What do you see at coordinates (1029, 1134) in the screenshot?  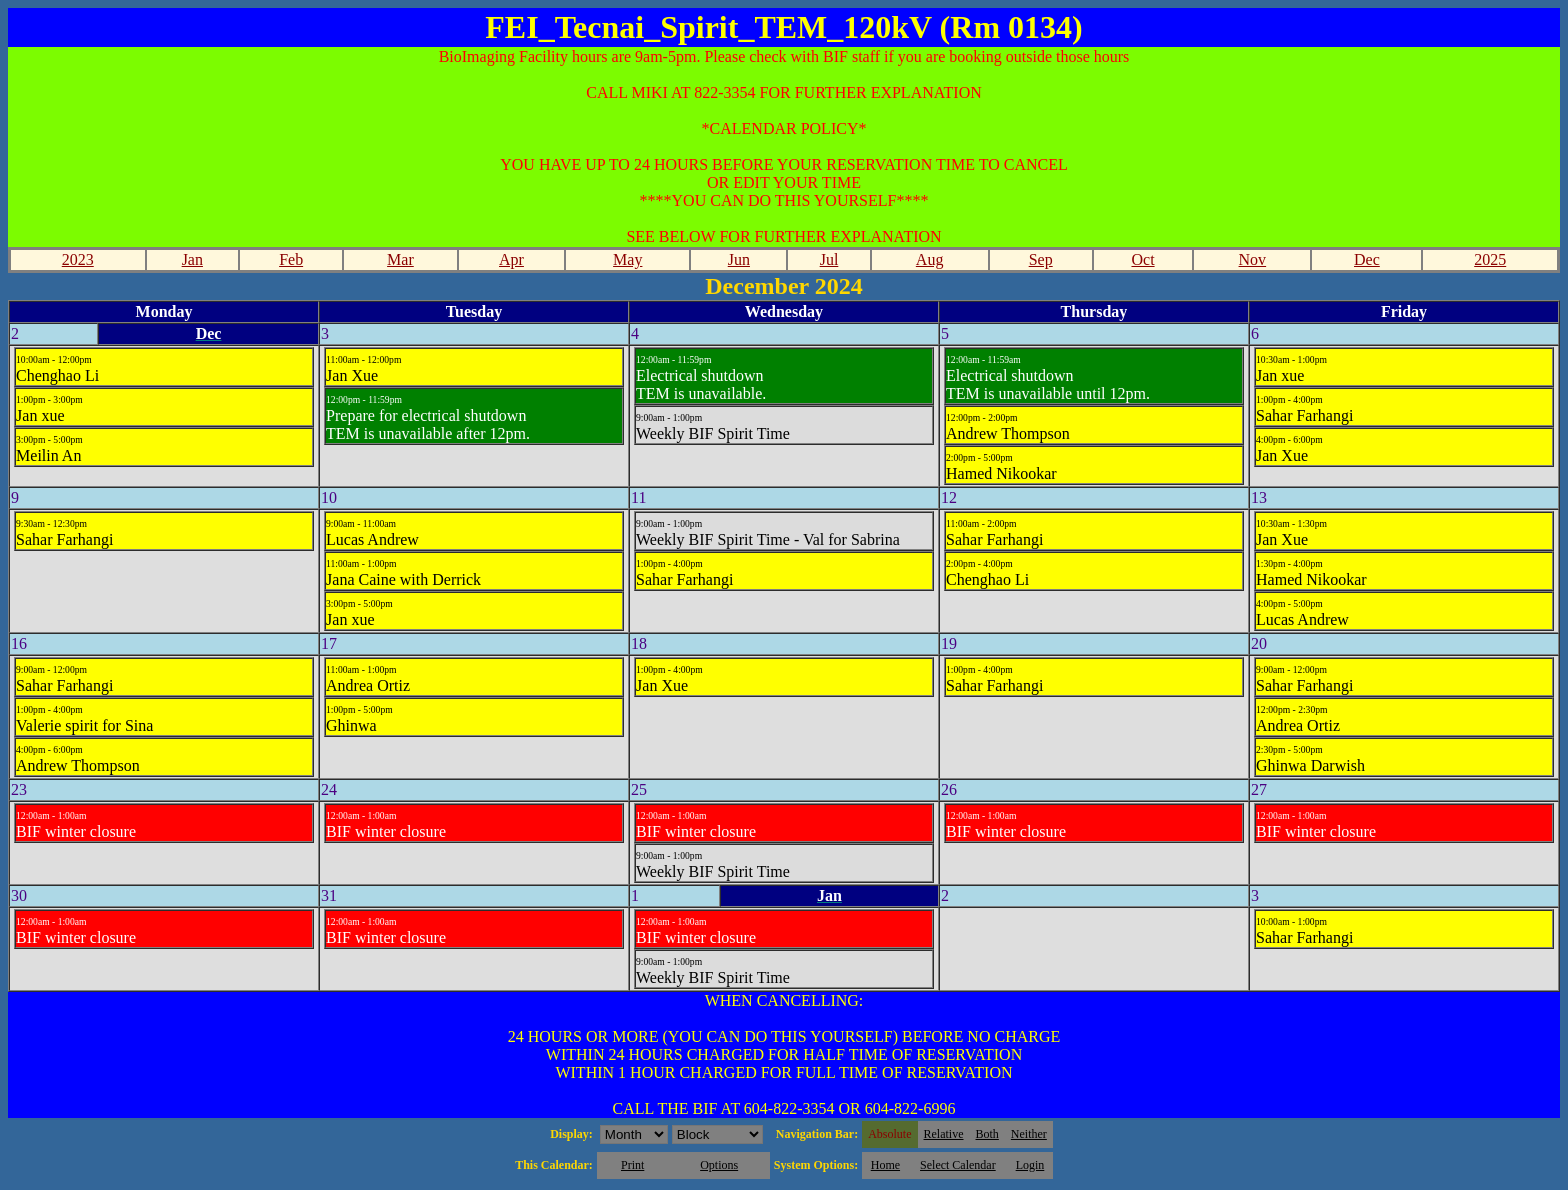 I see `Neither` at bounding box center [1029, 1134].